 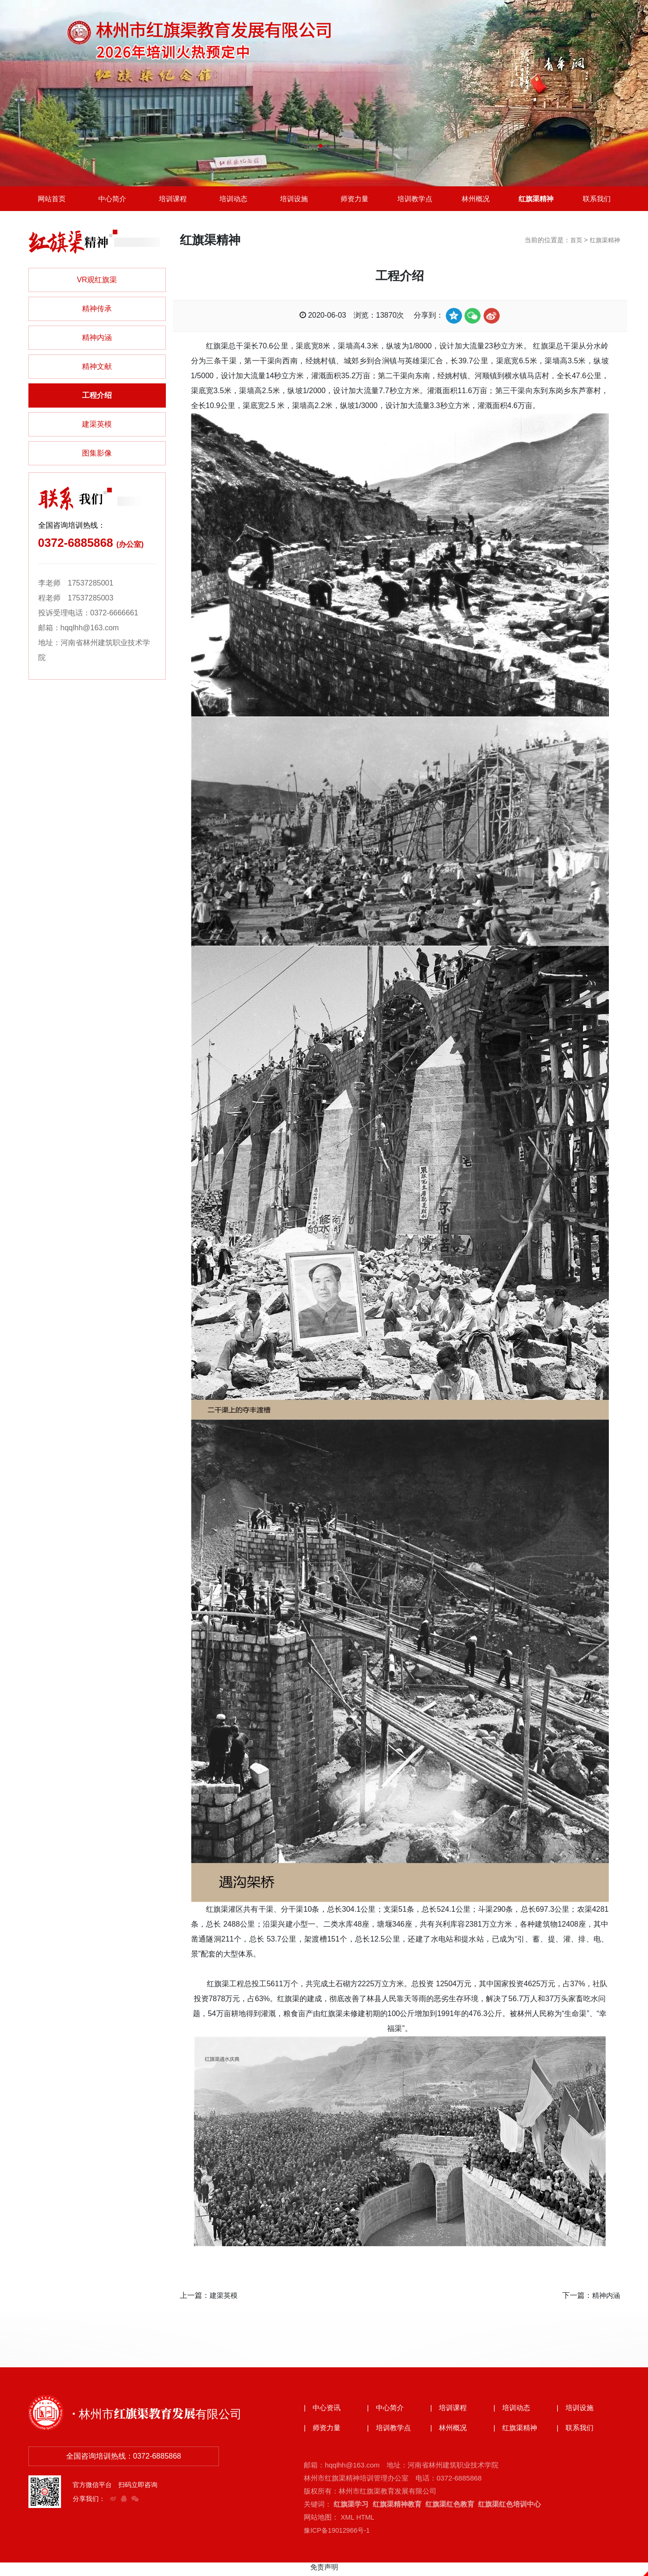 I want to click on 林州概况, so click(x=476, y=200).